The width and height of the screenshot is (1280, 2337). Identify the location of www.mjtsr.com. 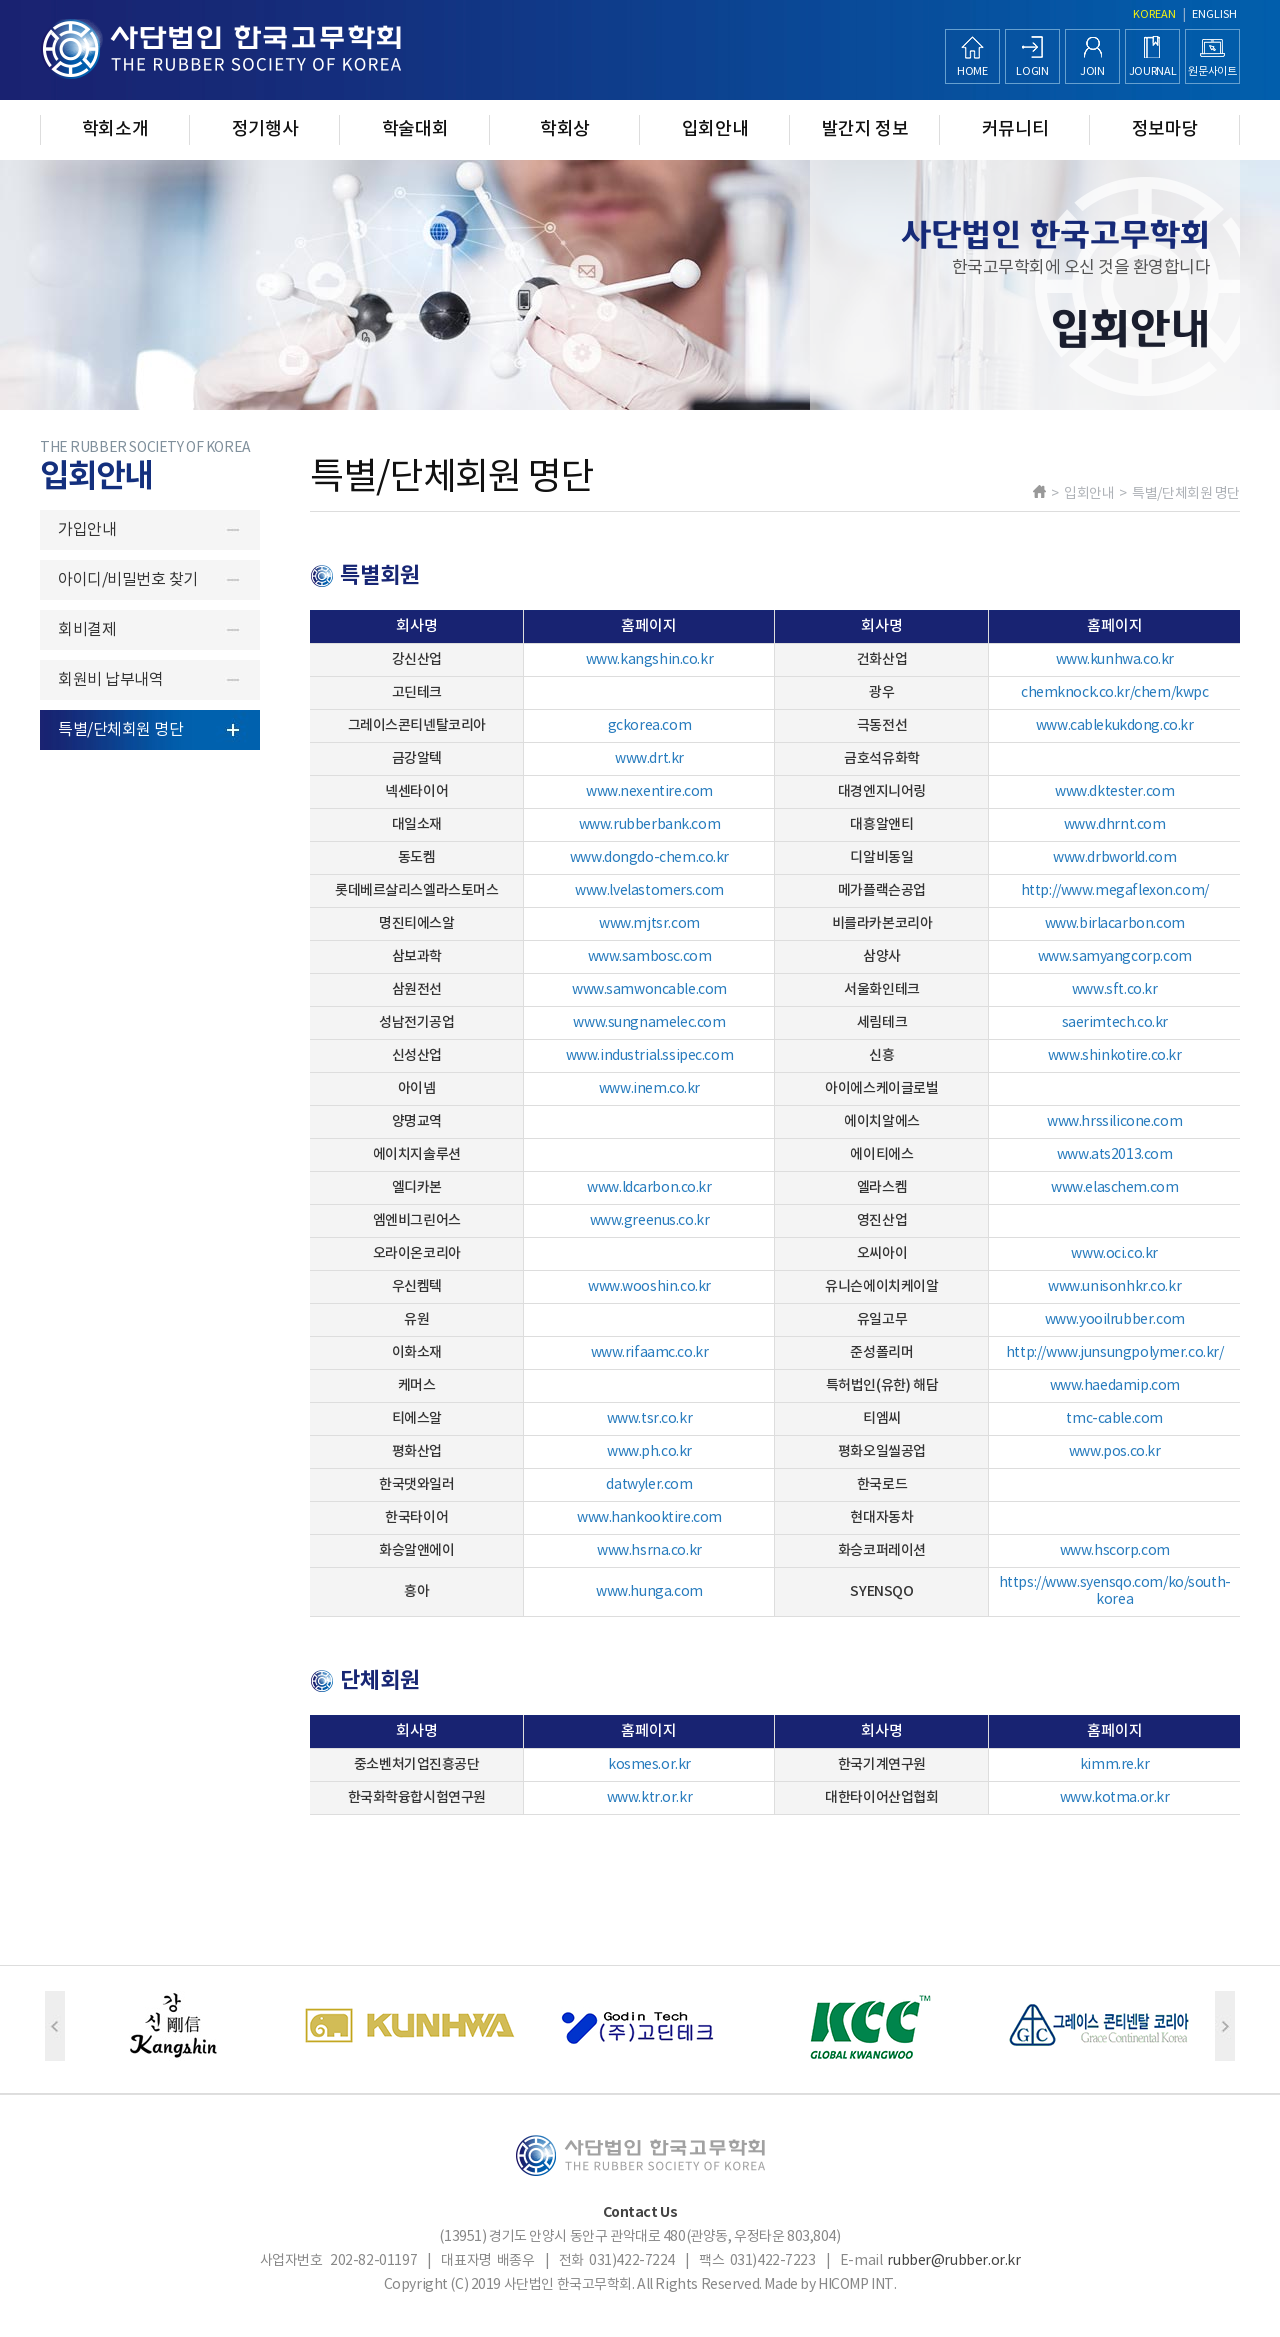
(649, 924).